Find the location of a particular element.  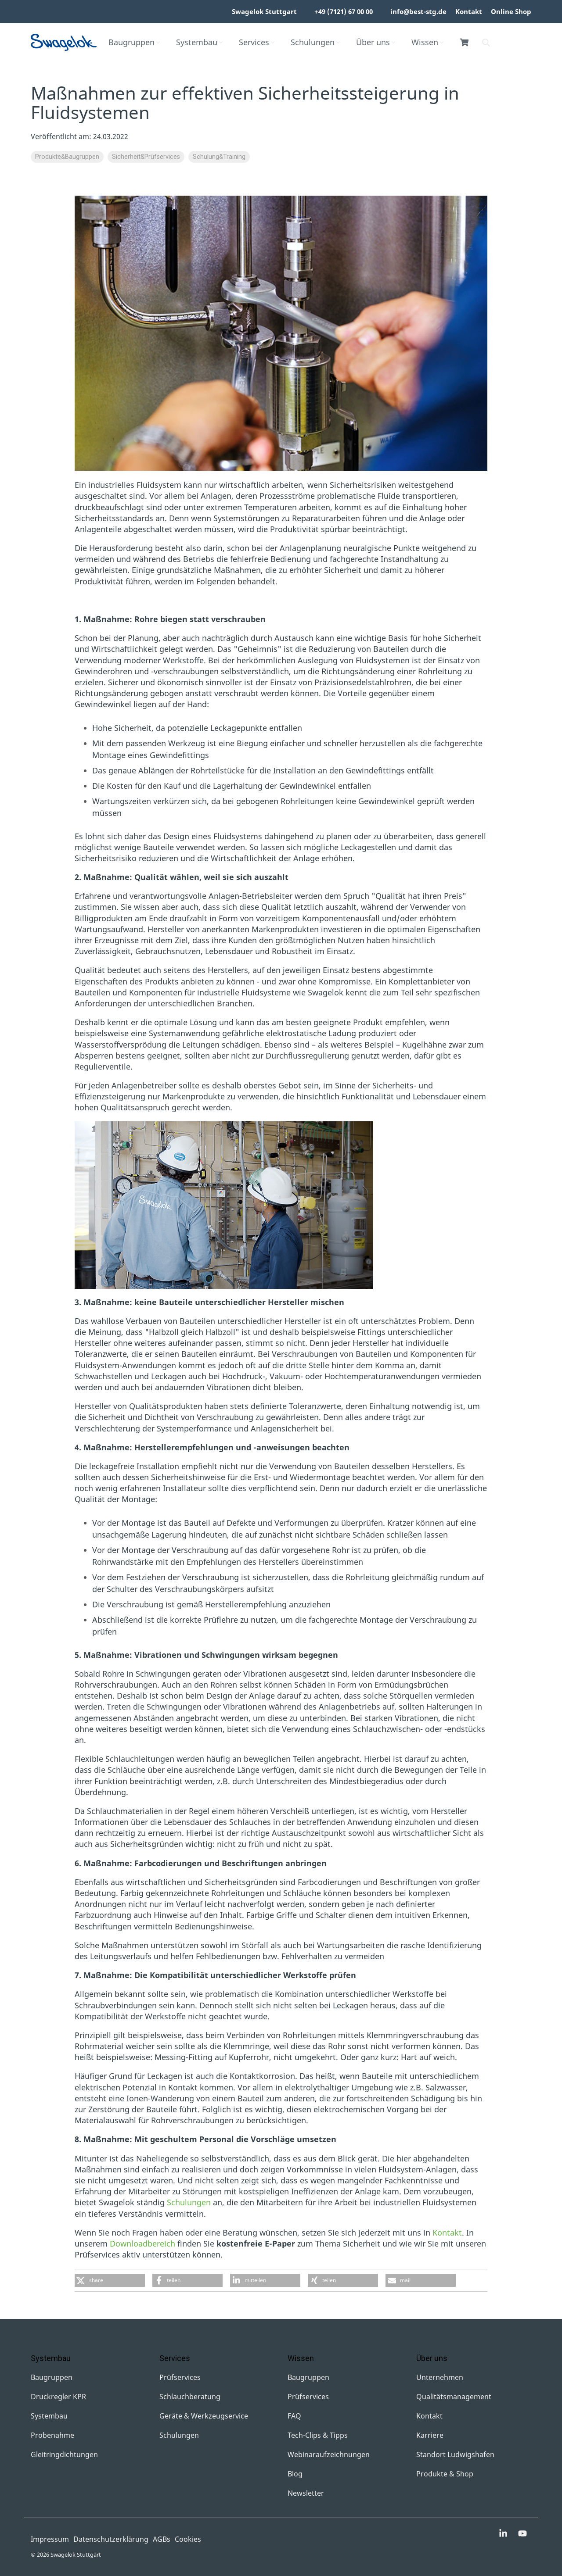

Unternehmen [menuitem] is located at coordinates (439, 2377).